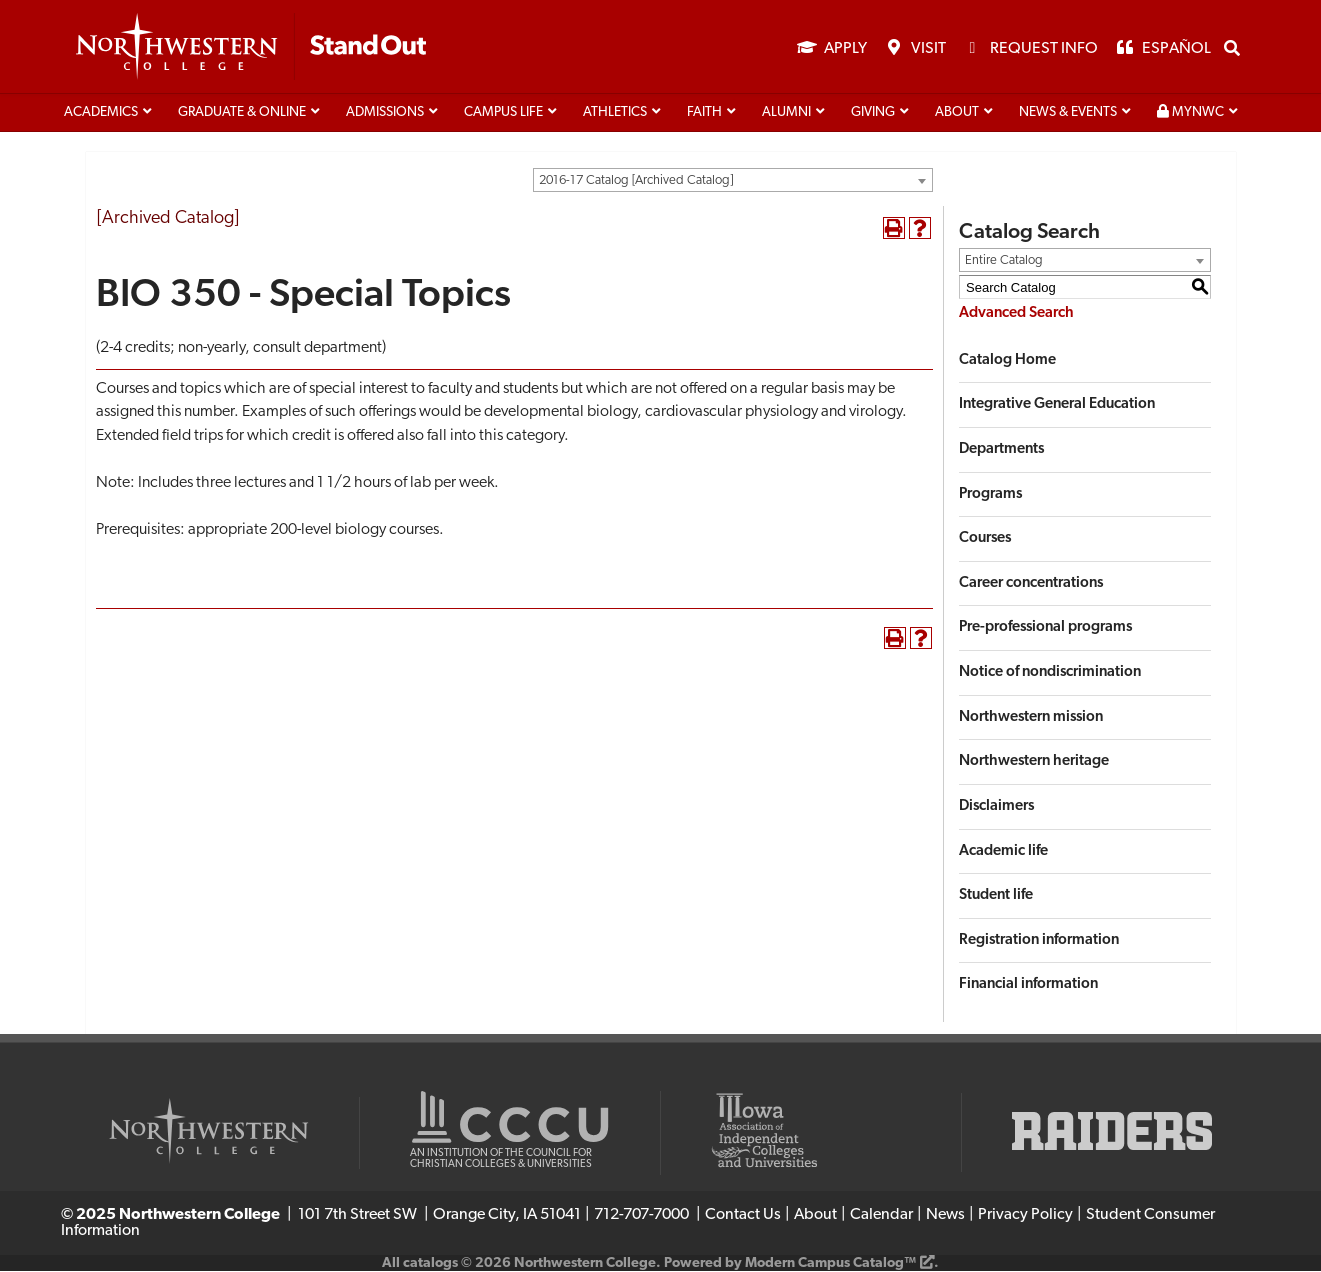  Describe the element at coordinates (873, 113) in the screenshot. I see `Giving` at that location.